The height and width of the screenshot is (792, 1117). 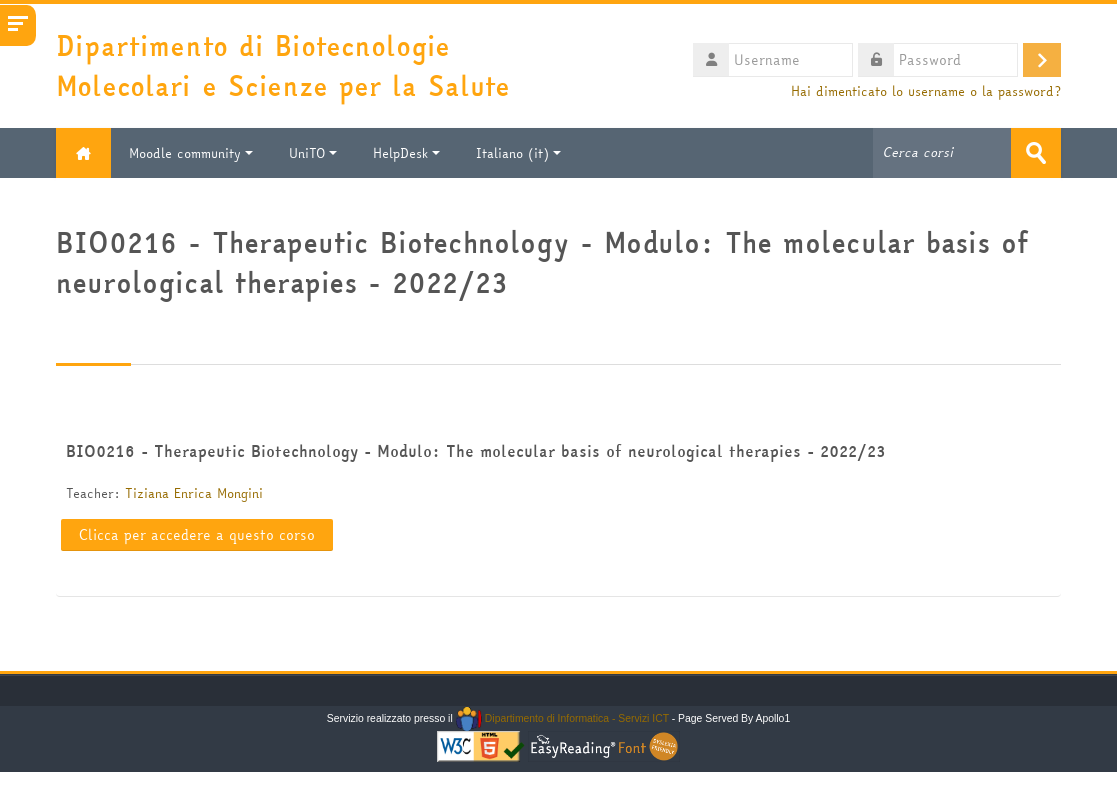 I want to click on Moodle community, so click(x=191, y=153).